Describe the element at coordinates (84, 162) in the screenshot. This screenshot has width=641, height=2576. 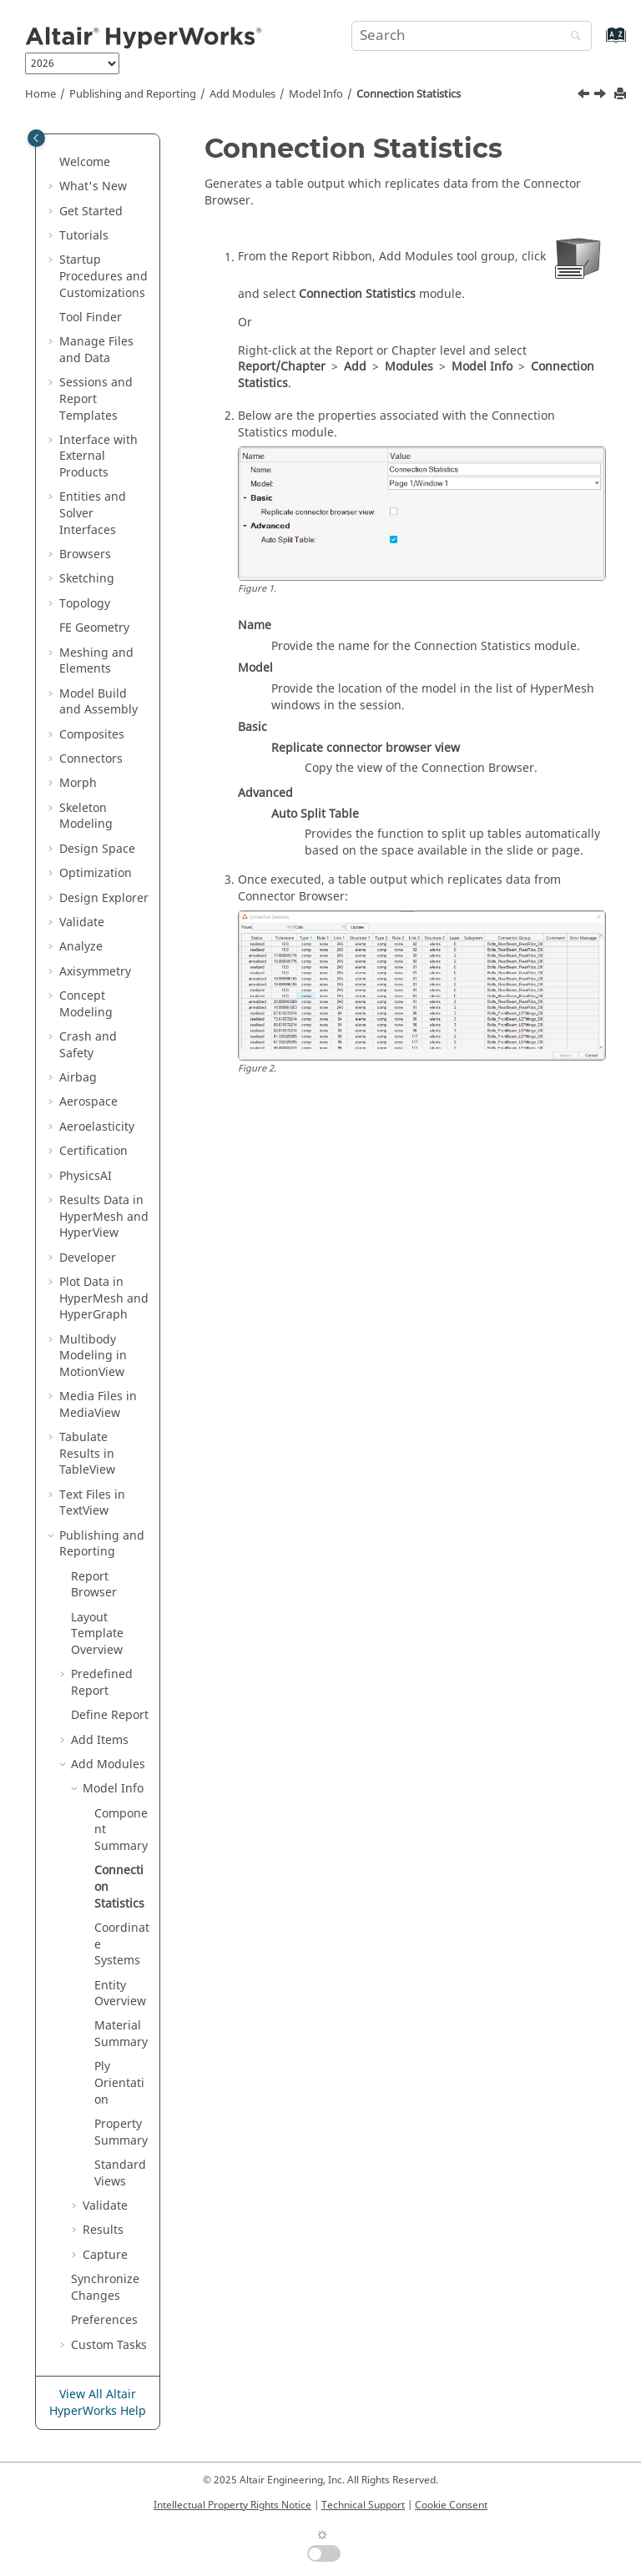
I see `Welcome` at that location.